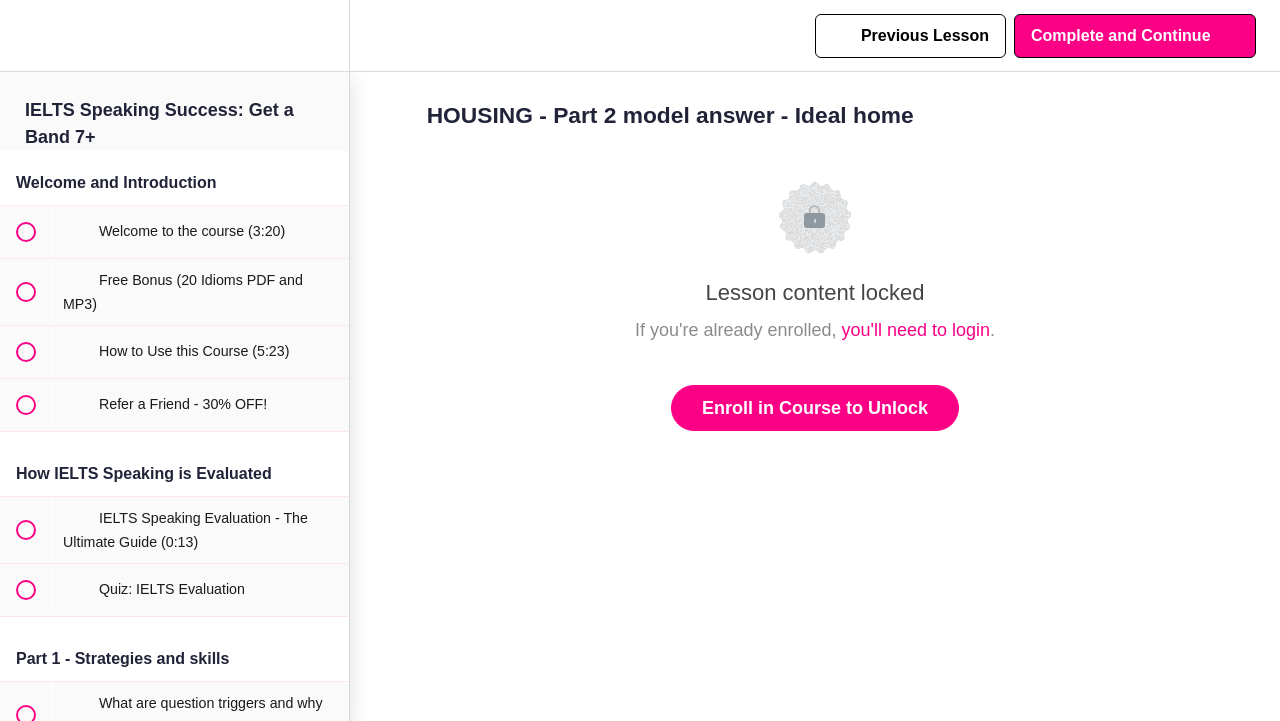  What do you see at coordinates (324, 35) in the screenshot?
I see `[menuitem]` at bounding box center [324, 35].